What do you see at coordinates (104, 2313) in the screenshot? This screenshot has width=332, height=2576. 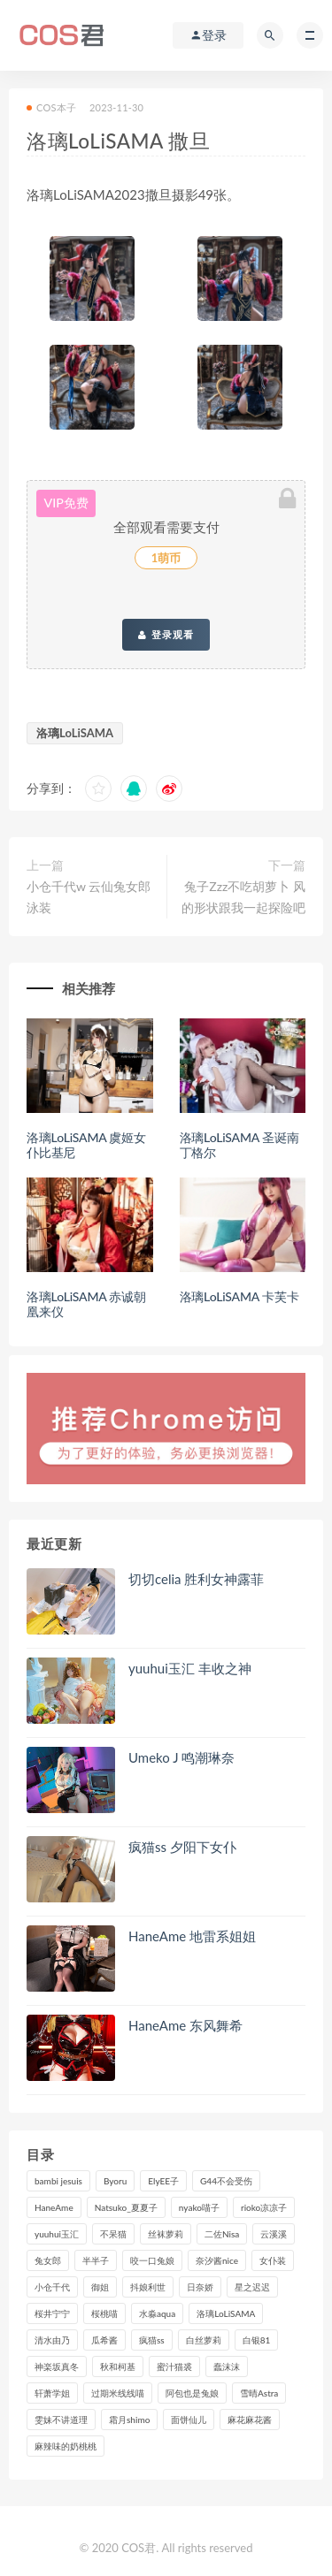 I see `桜桃喵 [桜桃喵 (133个项目)]` at bounding box center [104, 2313].